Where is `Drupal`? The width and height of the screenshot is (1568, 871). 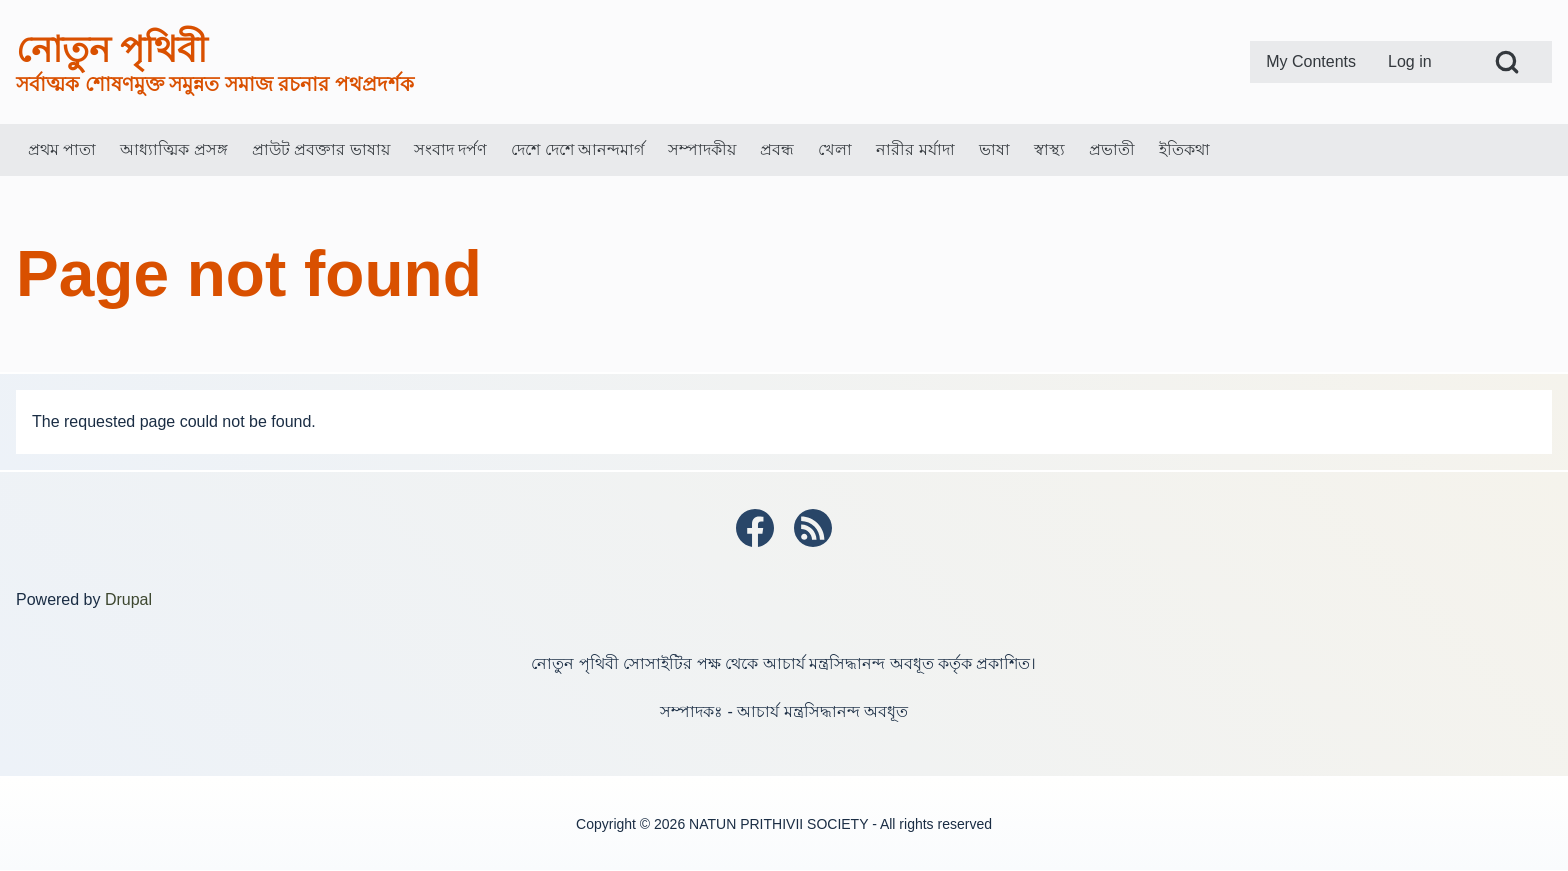 Drupal is located at coordinates (128, 599).